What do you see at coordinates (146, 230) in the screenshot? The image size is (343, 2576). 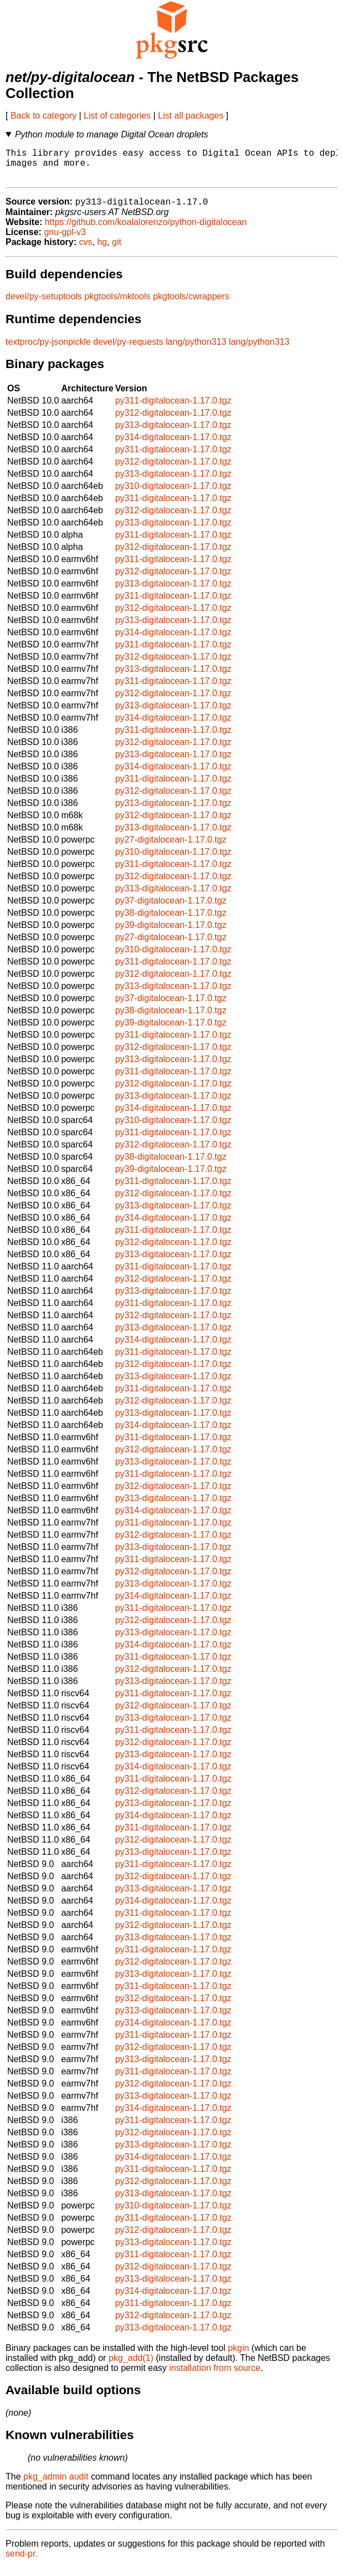 I see `https://github.com/koalalorenzo/python-digitalocean` at bounding box center [146, 230].